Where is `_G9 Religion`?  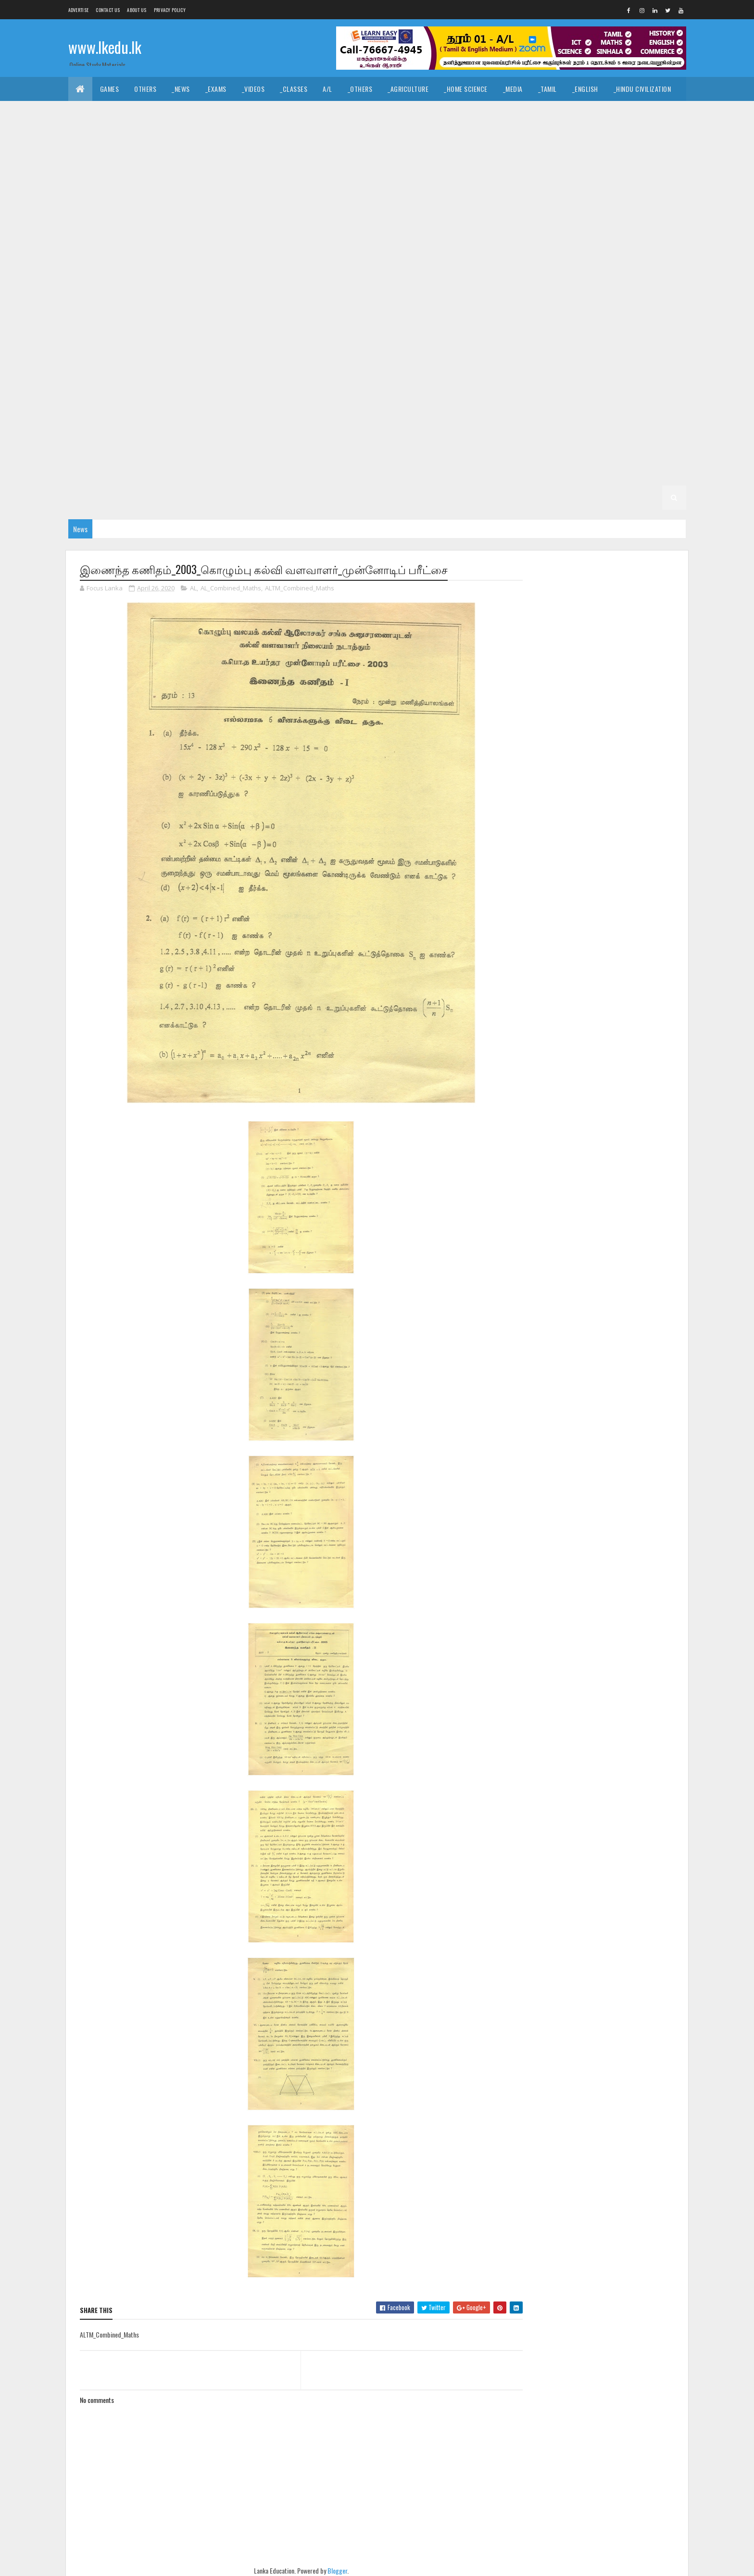 _G9 Religion is located at coordinates (570, 305).